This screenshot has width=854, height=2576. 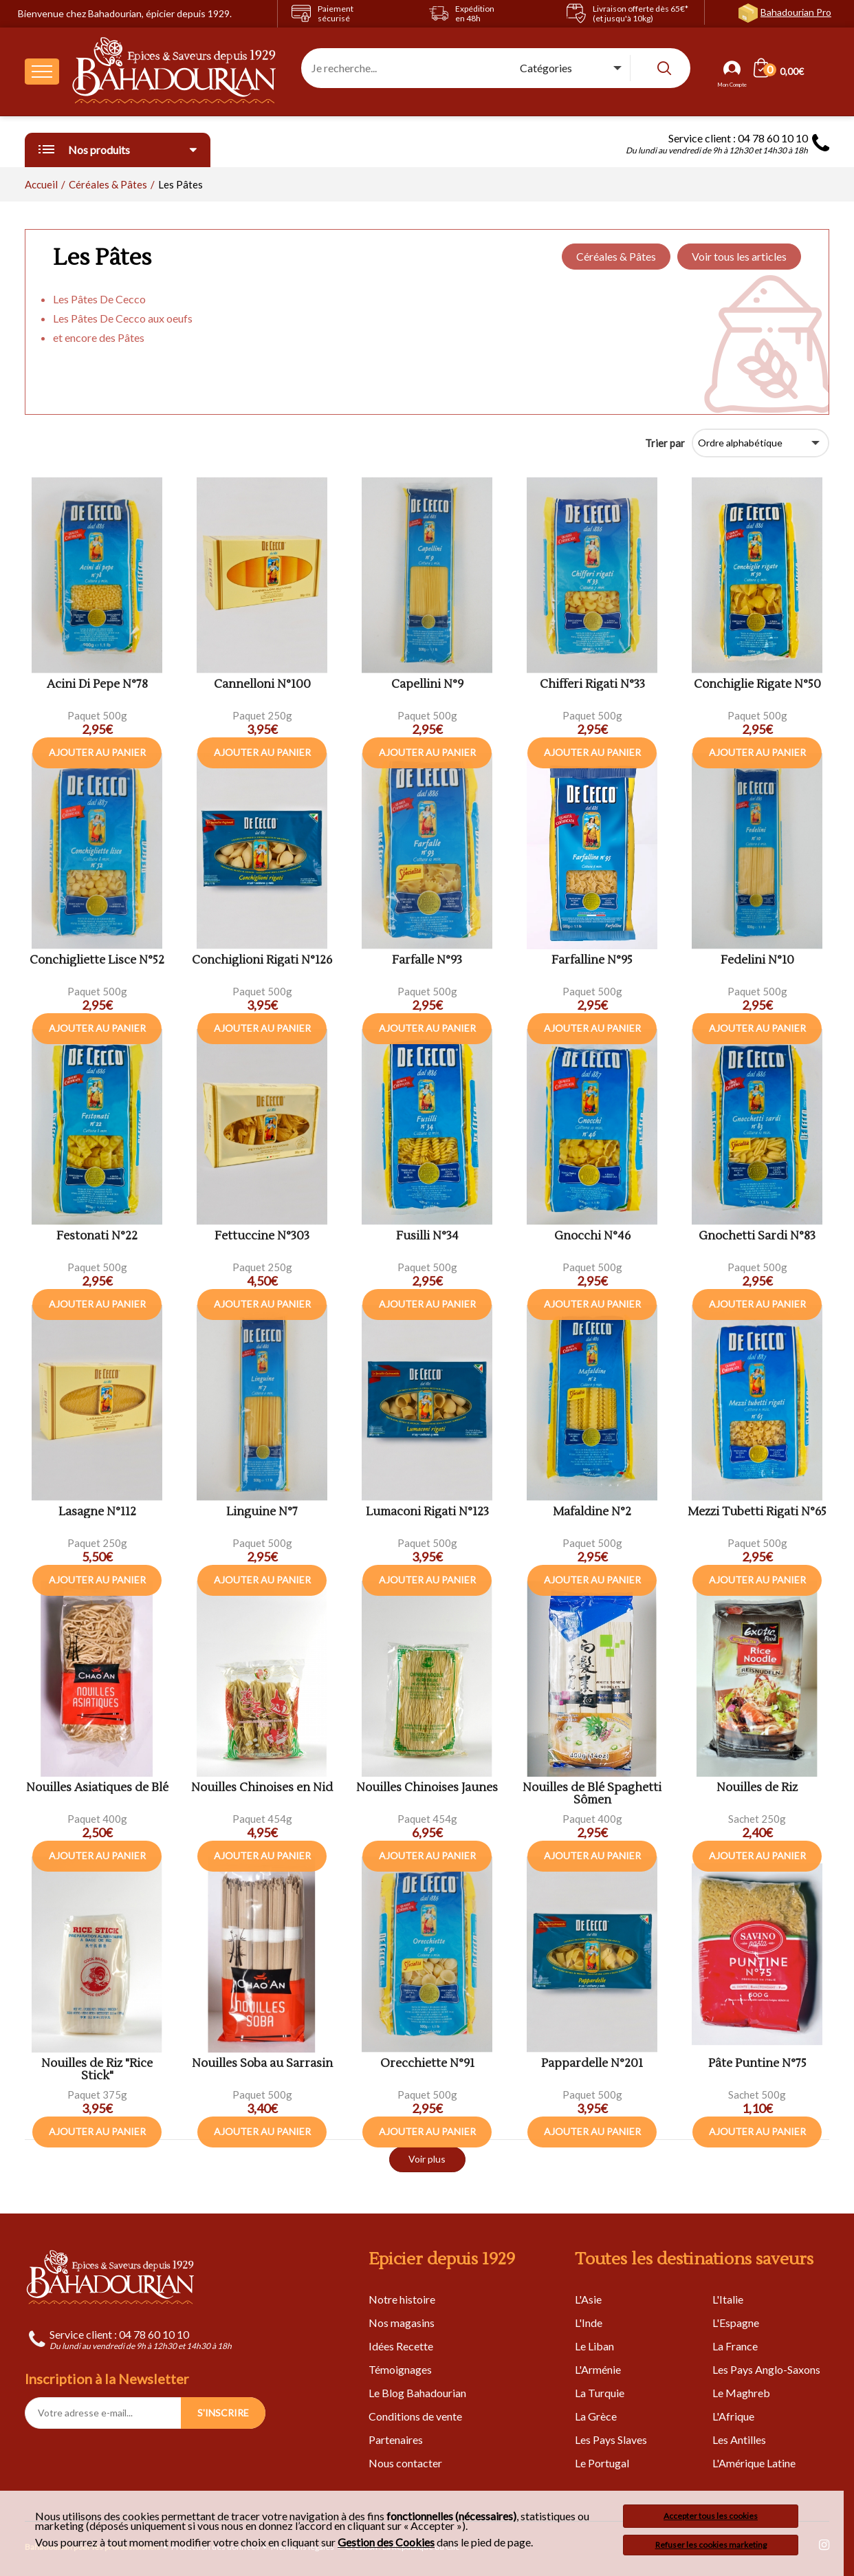 What do you see at coordinates (427, 2159) in the screenshot?
I see `Voir plus` at bounding box center [427, 2159].